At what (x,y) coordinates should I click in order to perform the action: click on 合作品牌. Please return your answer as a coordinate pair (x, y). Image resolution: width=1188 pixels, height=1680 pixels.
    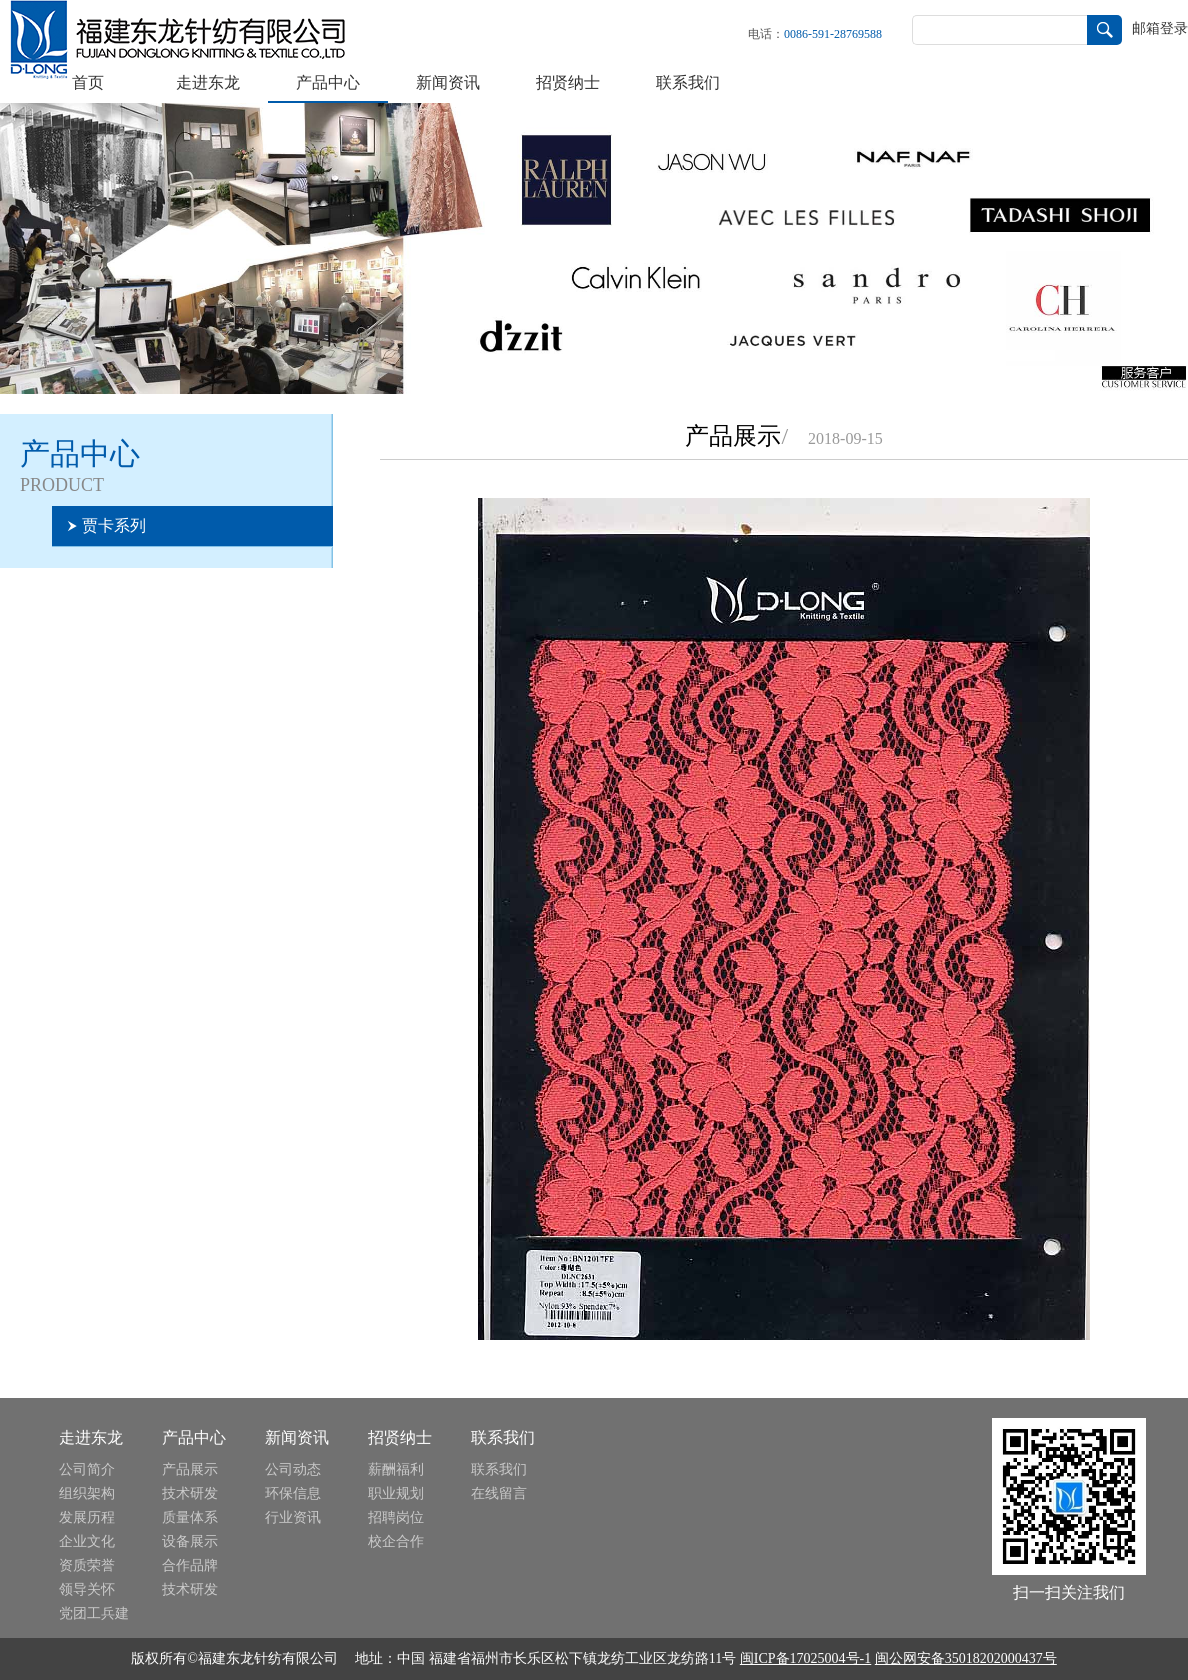
    Looking at the image, I should click on (190, 1565).